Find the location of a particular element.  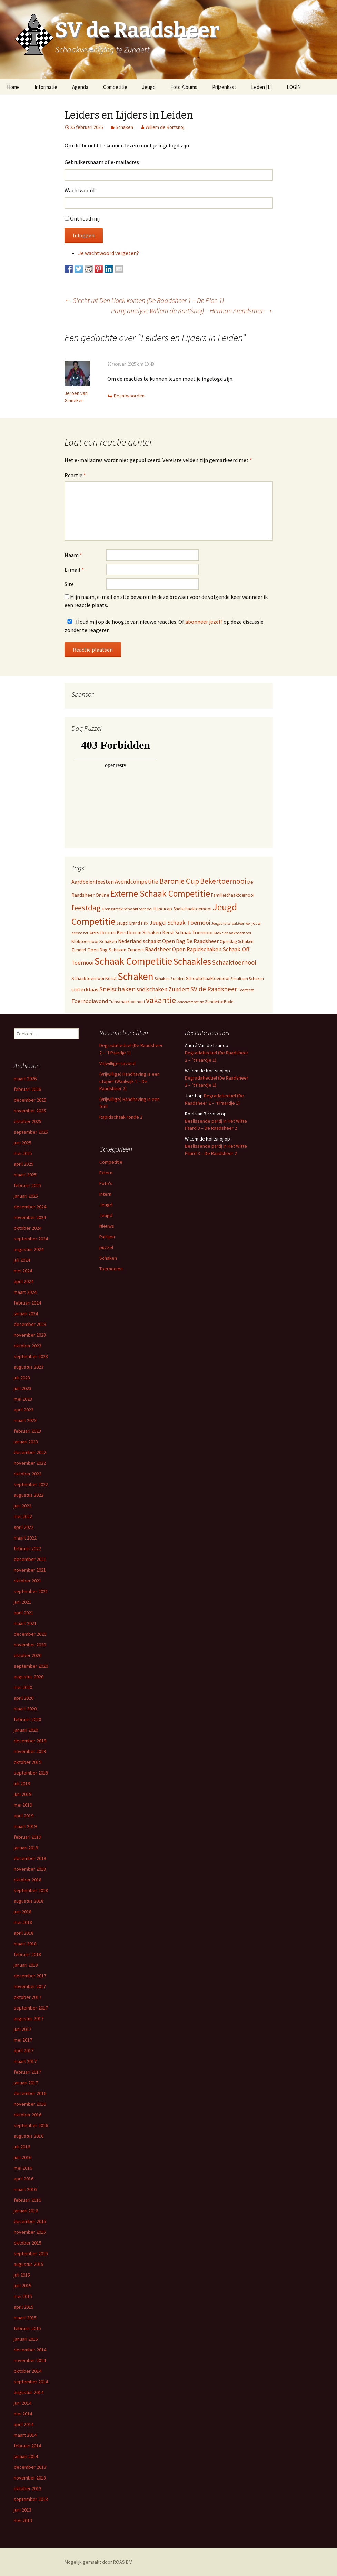

Bekertoernooi [Bekertoernooi (50 items)] is located at coordinates (223, 881).